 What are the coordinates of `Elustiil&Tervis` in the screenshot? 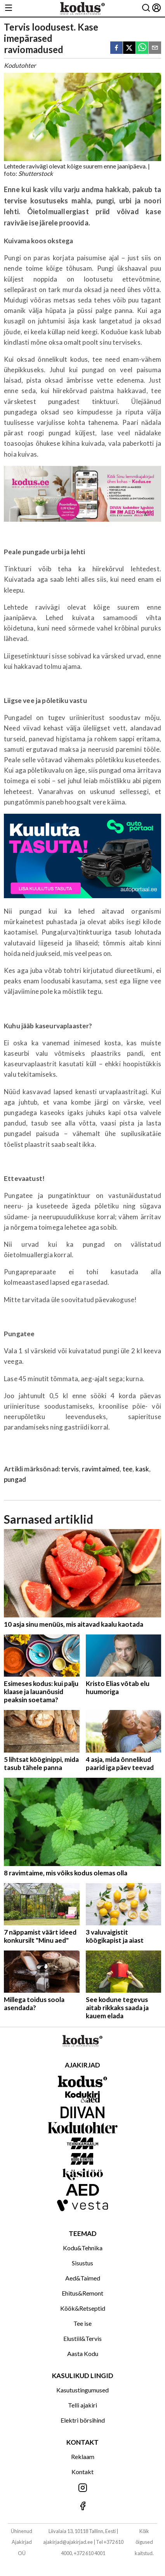 It's located at (82, 2338).